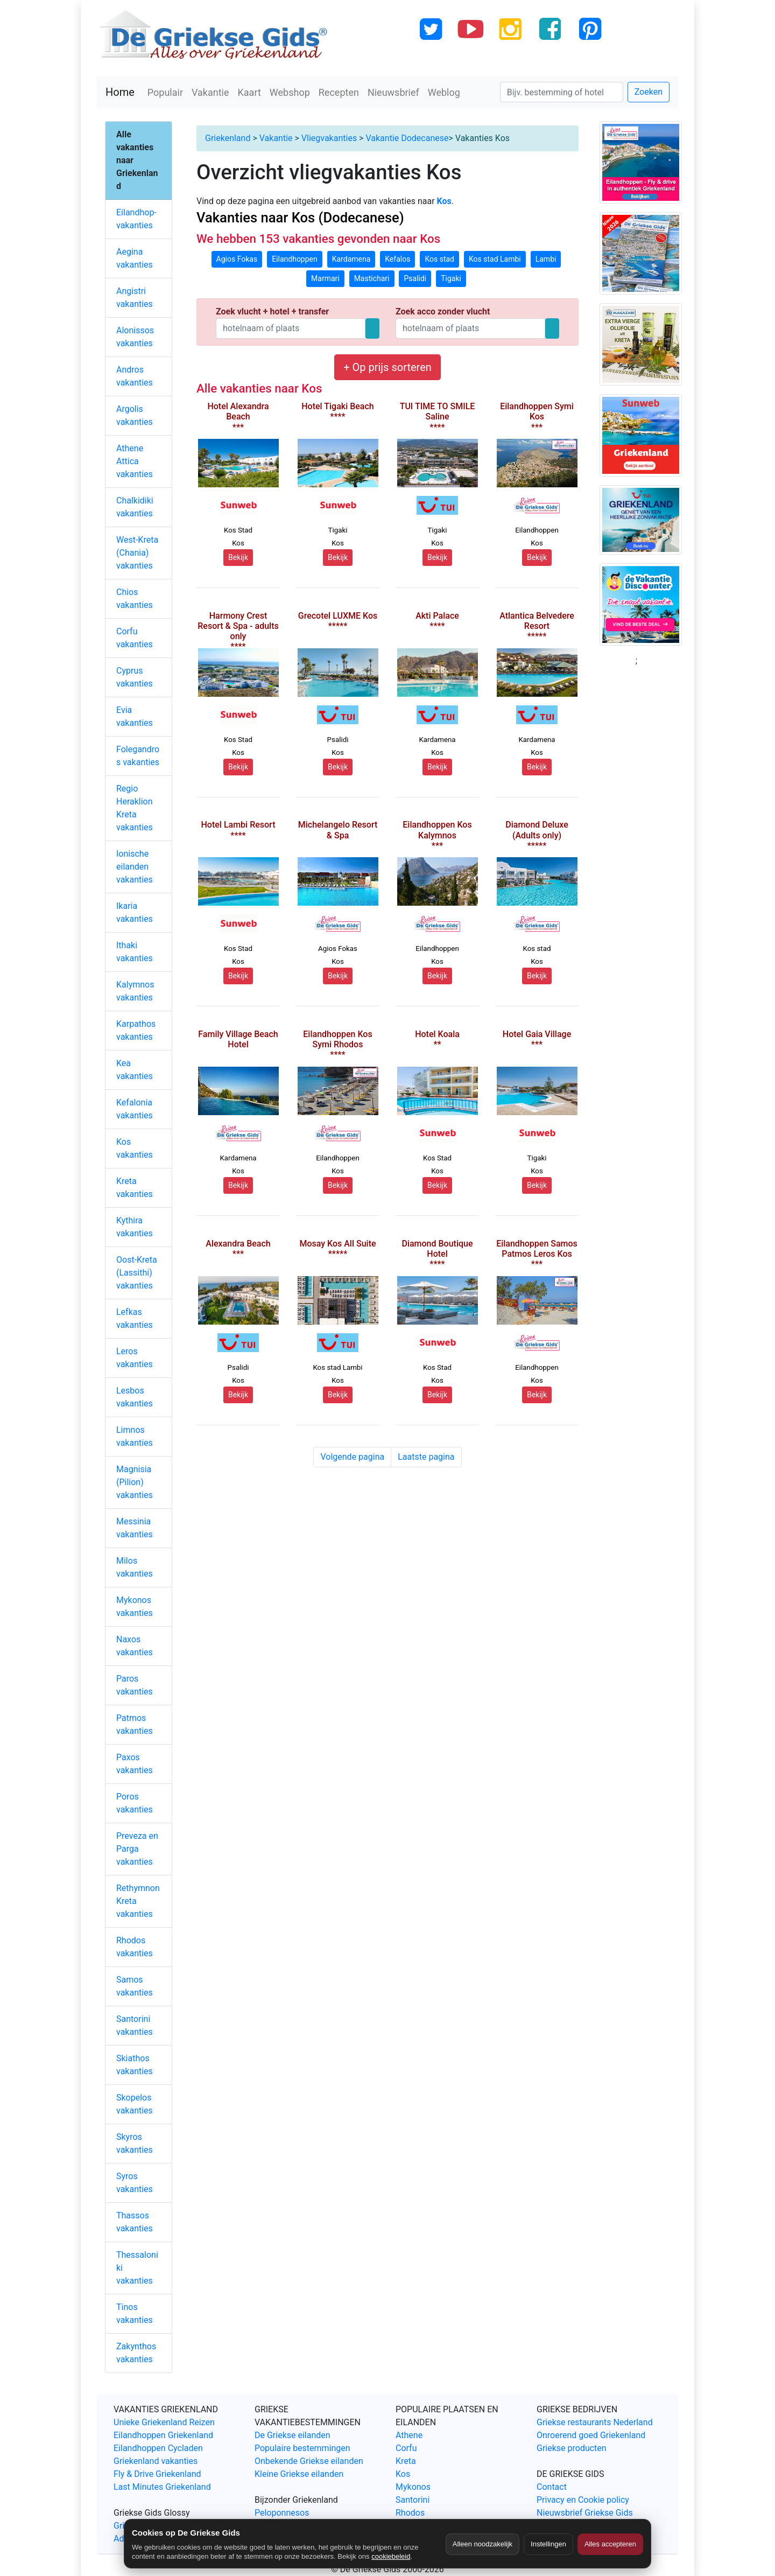  What do you see at coordinates (406, 2448) in the screenshot?
I see `Corfu` at bounding box center [406, 2448].